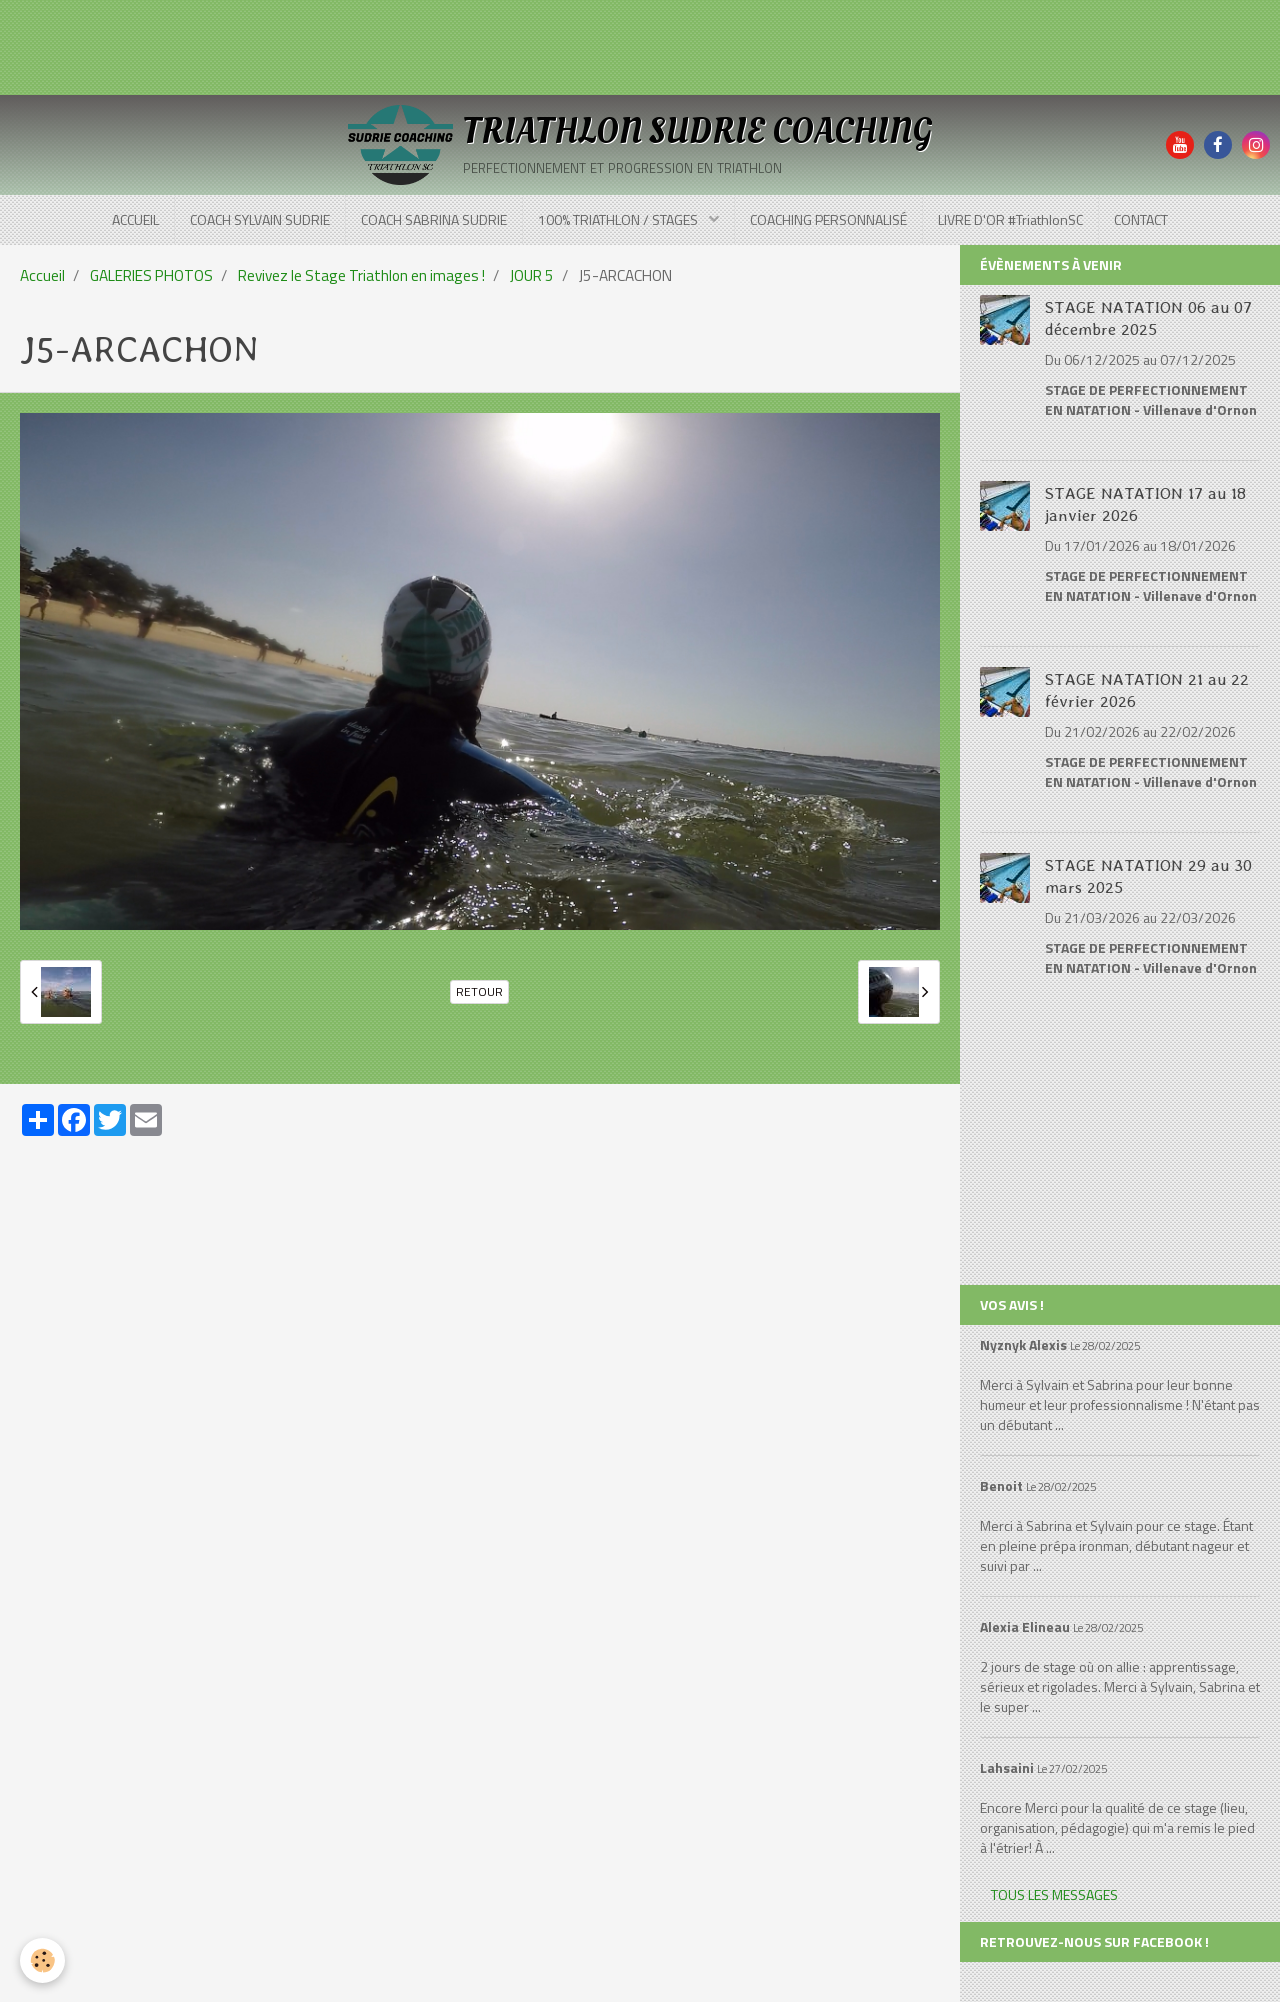  Describe the element at coordinates (1010, 219) in the screenshot. I see `LIVRE D'OR #TriathlonSC` at that location.